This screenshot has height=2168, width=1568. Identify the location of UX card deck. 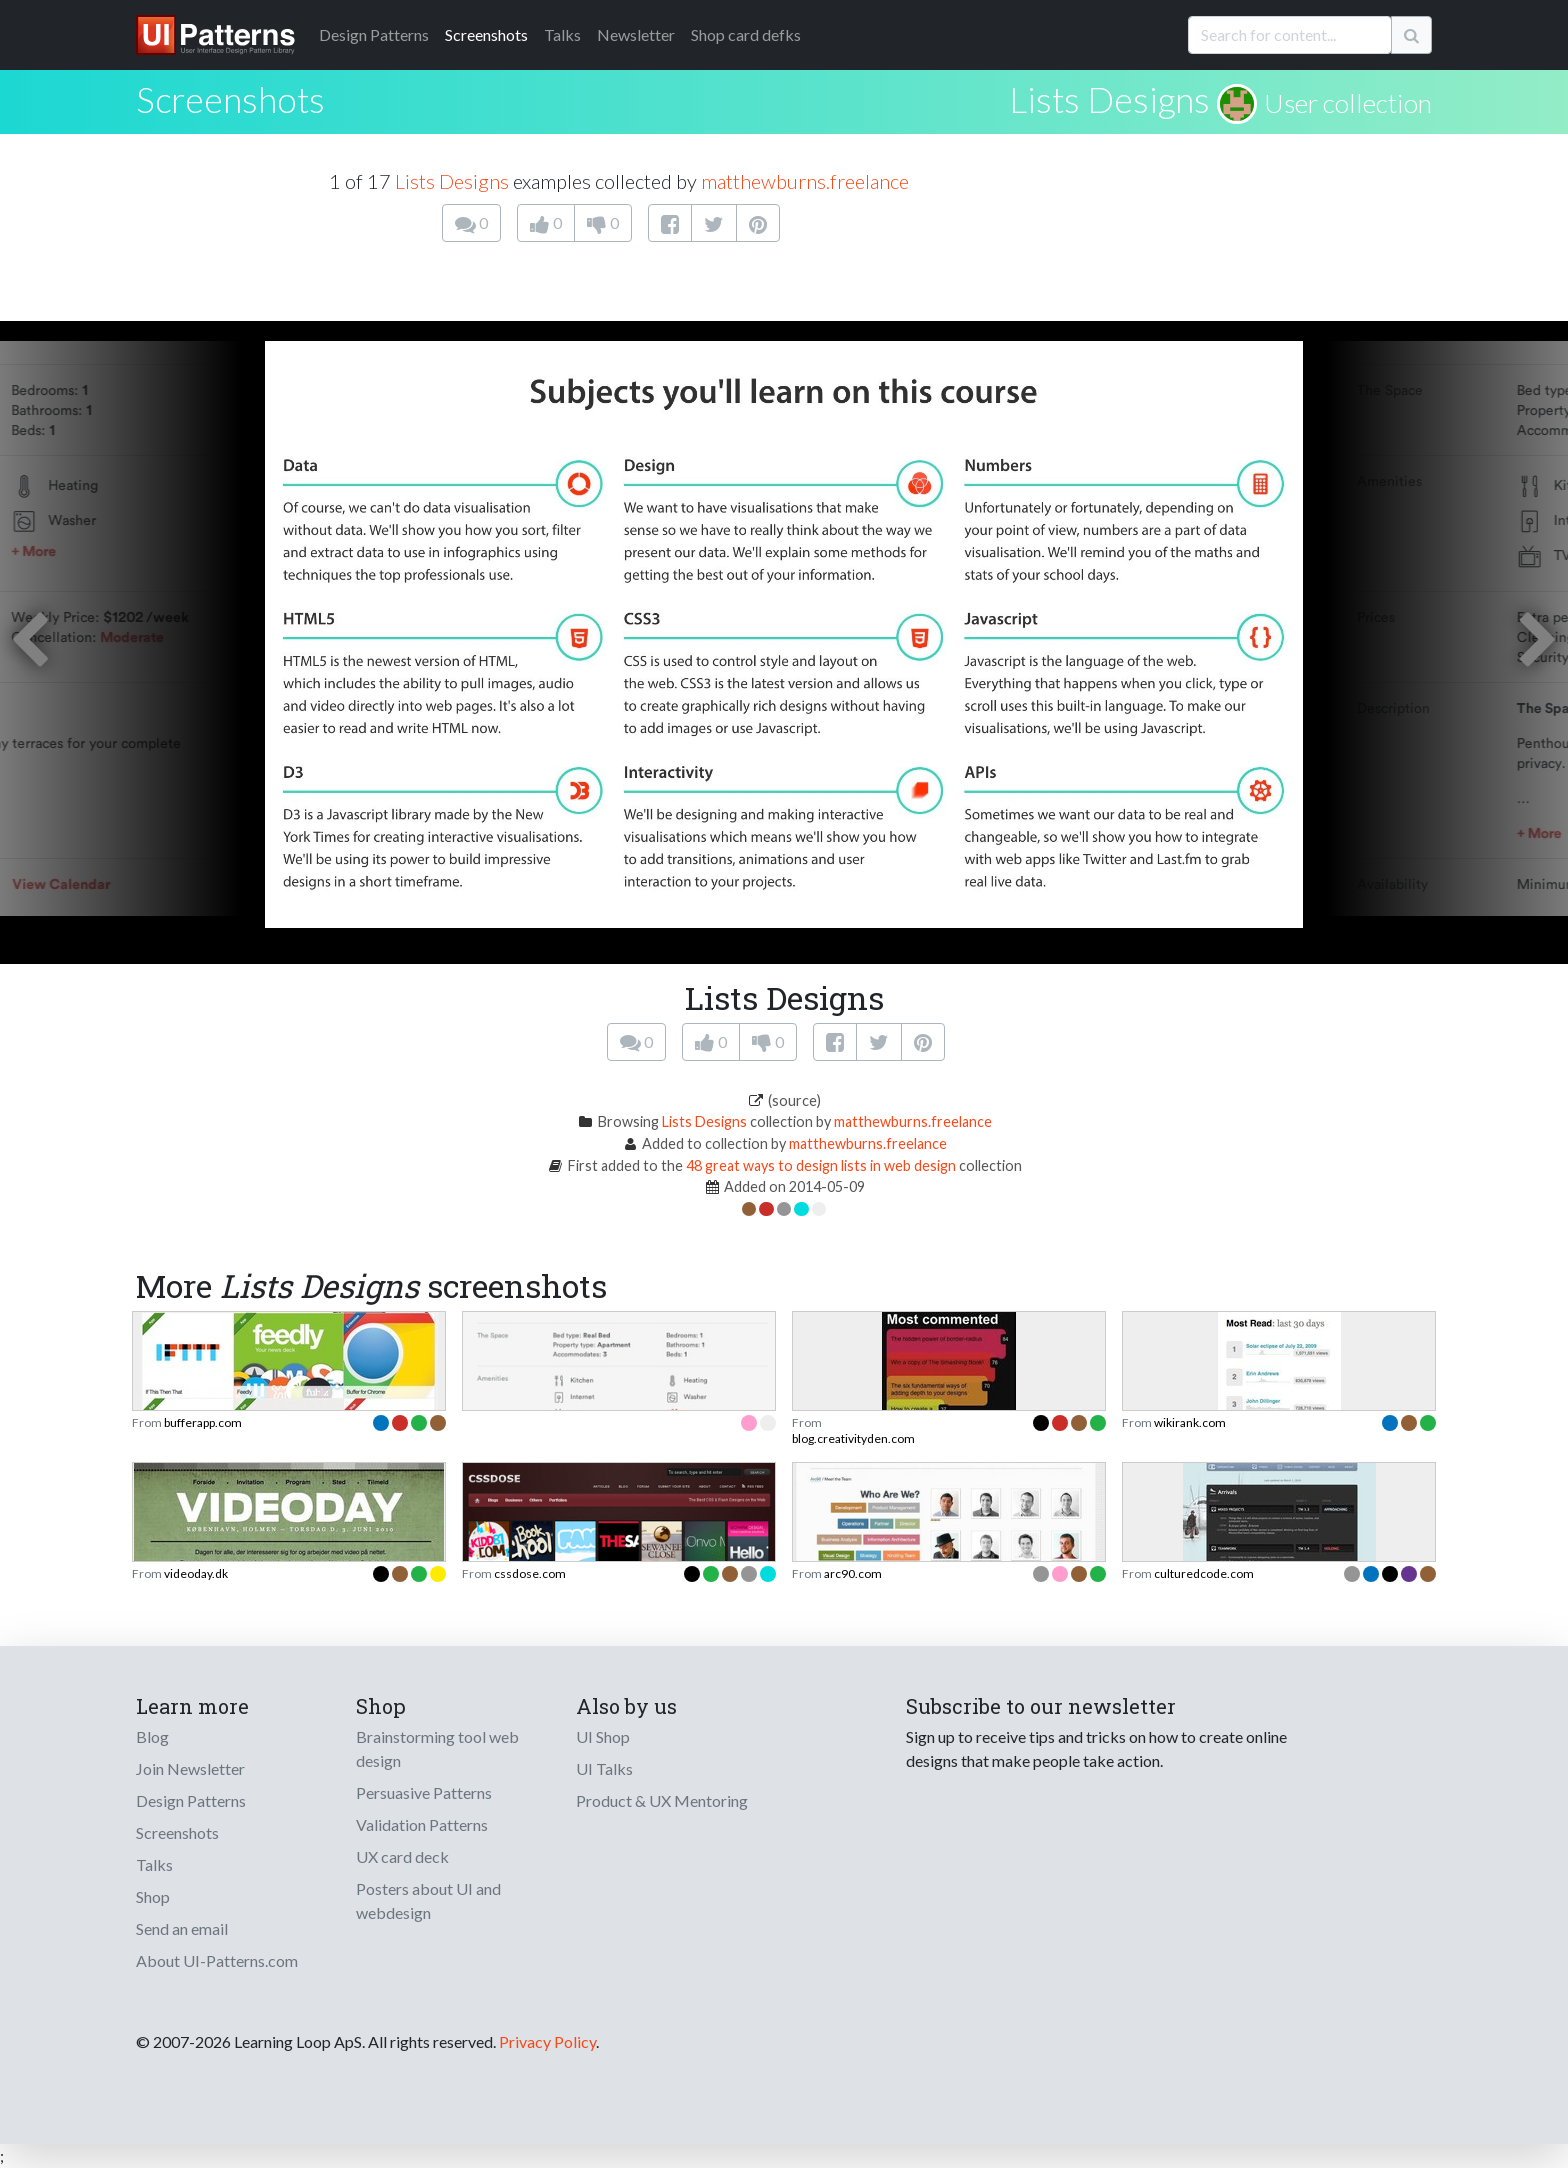
(402, 1856).